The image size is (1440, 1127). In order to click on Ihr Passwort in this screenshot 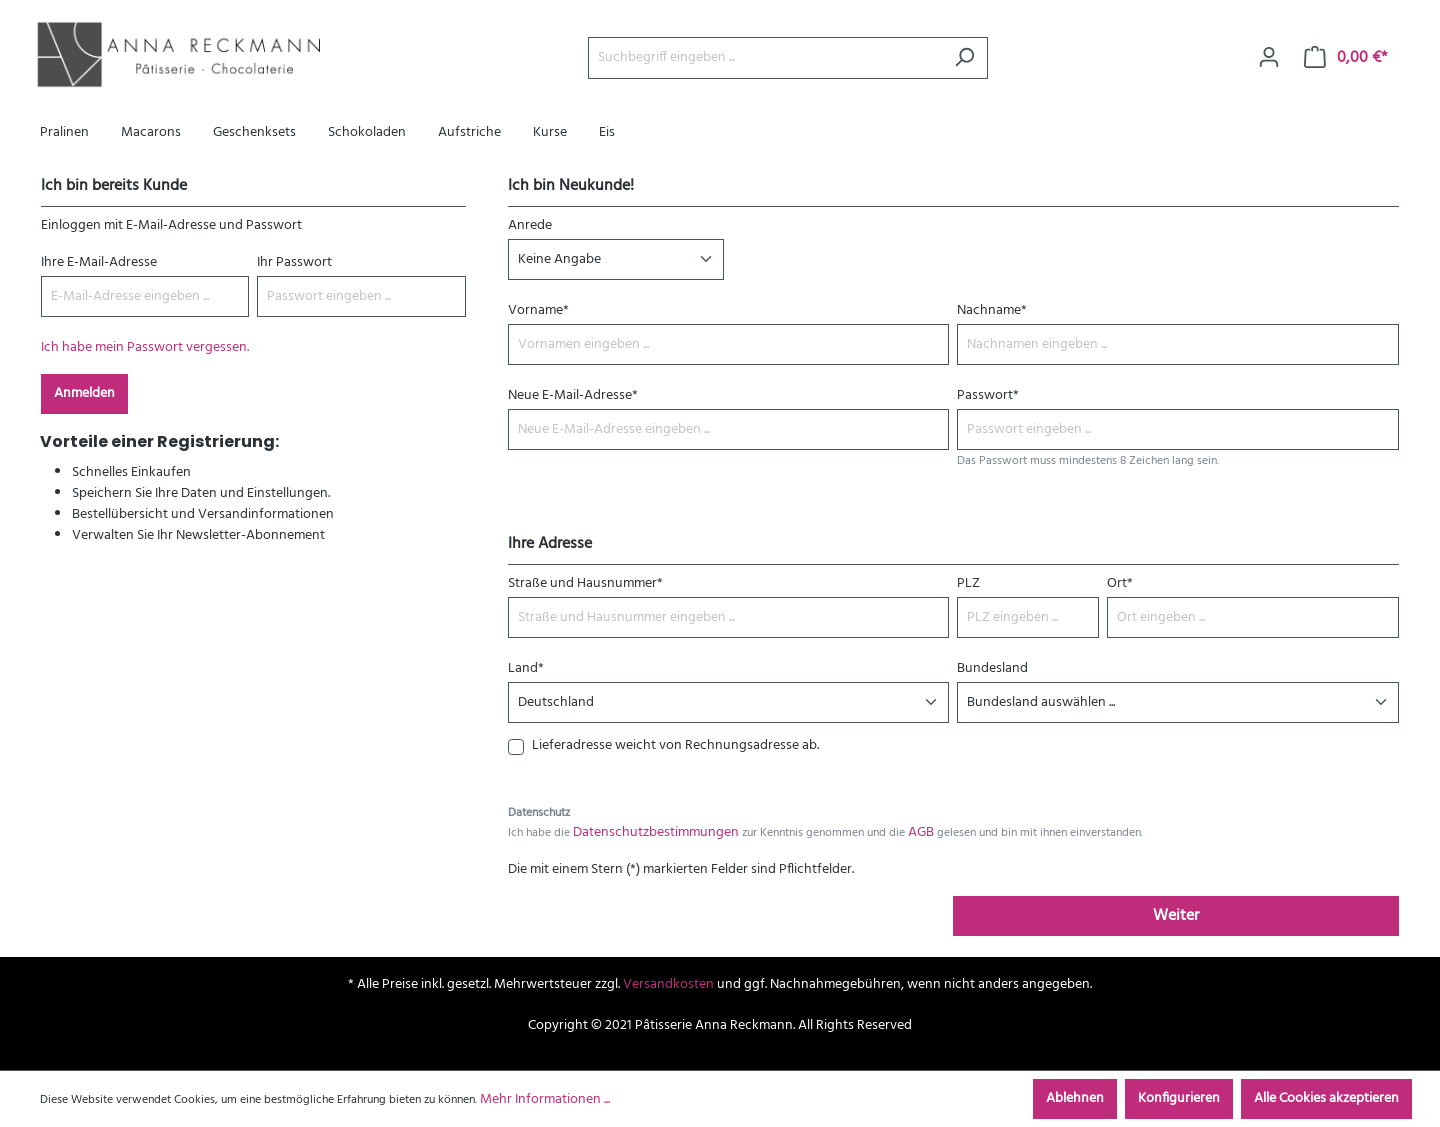, I will do `click(294, 262)`.